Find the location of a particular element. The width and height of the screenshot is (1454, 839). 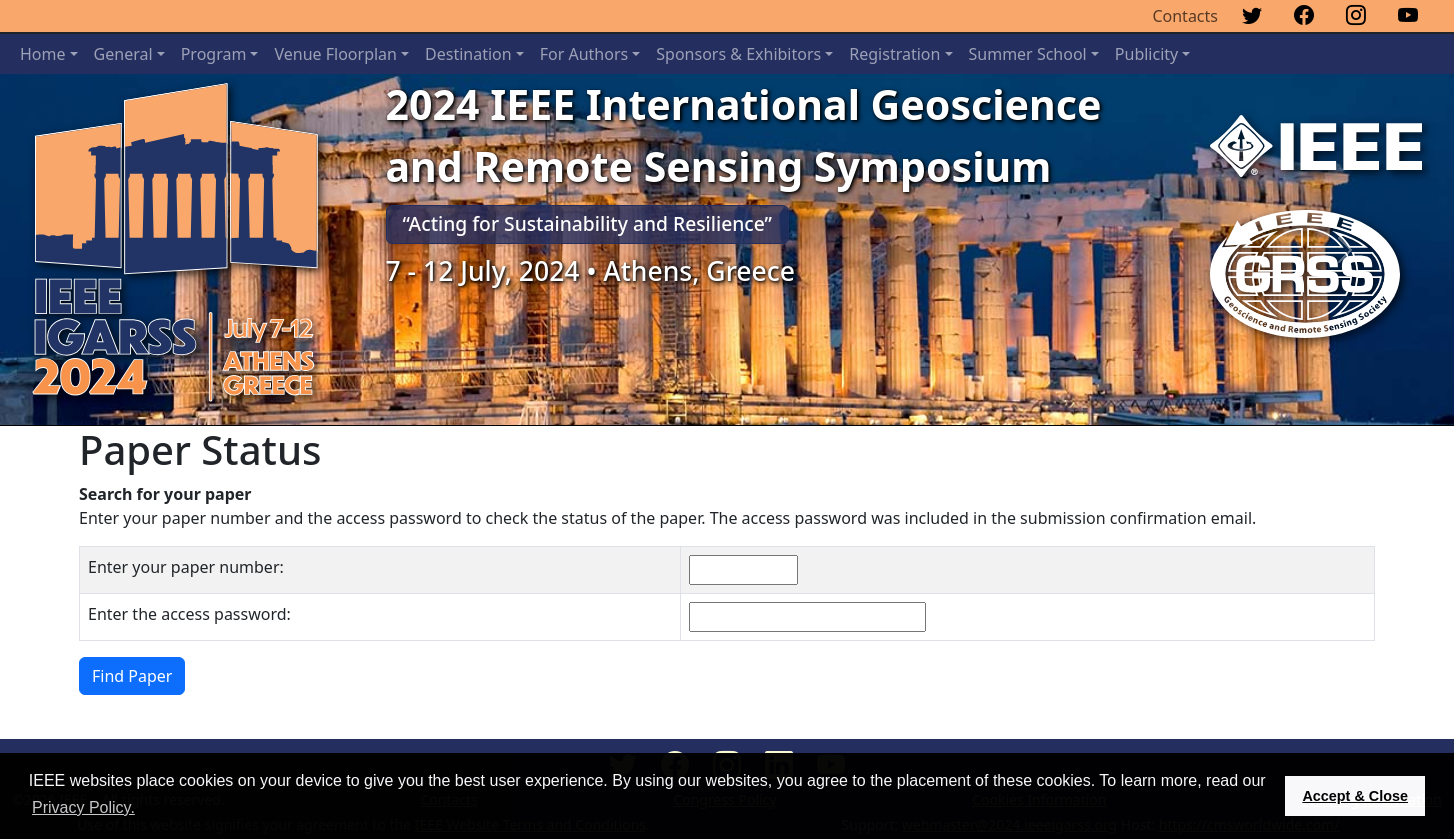

Publicity is located at coordinates (1146, 54).